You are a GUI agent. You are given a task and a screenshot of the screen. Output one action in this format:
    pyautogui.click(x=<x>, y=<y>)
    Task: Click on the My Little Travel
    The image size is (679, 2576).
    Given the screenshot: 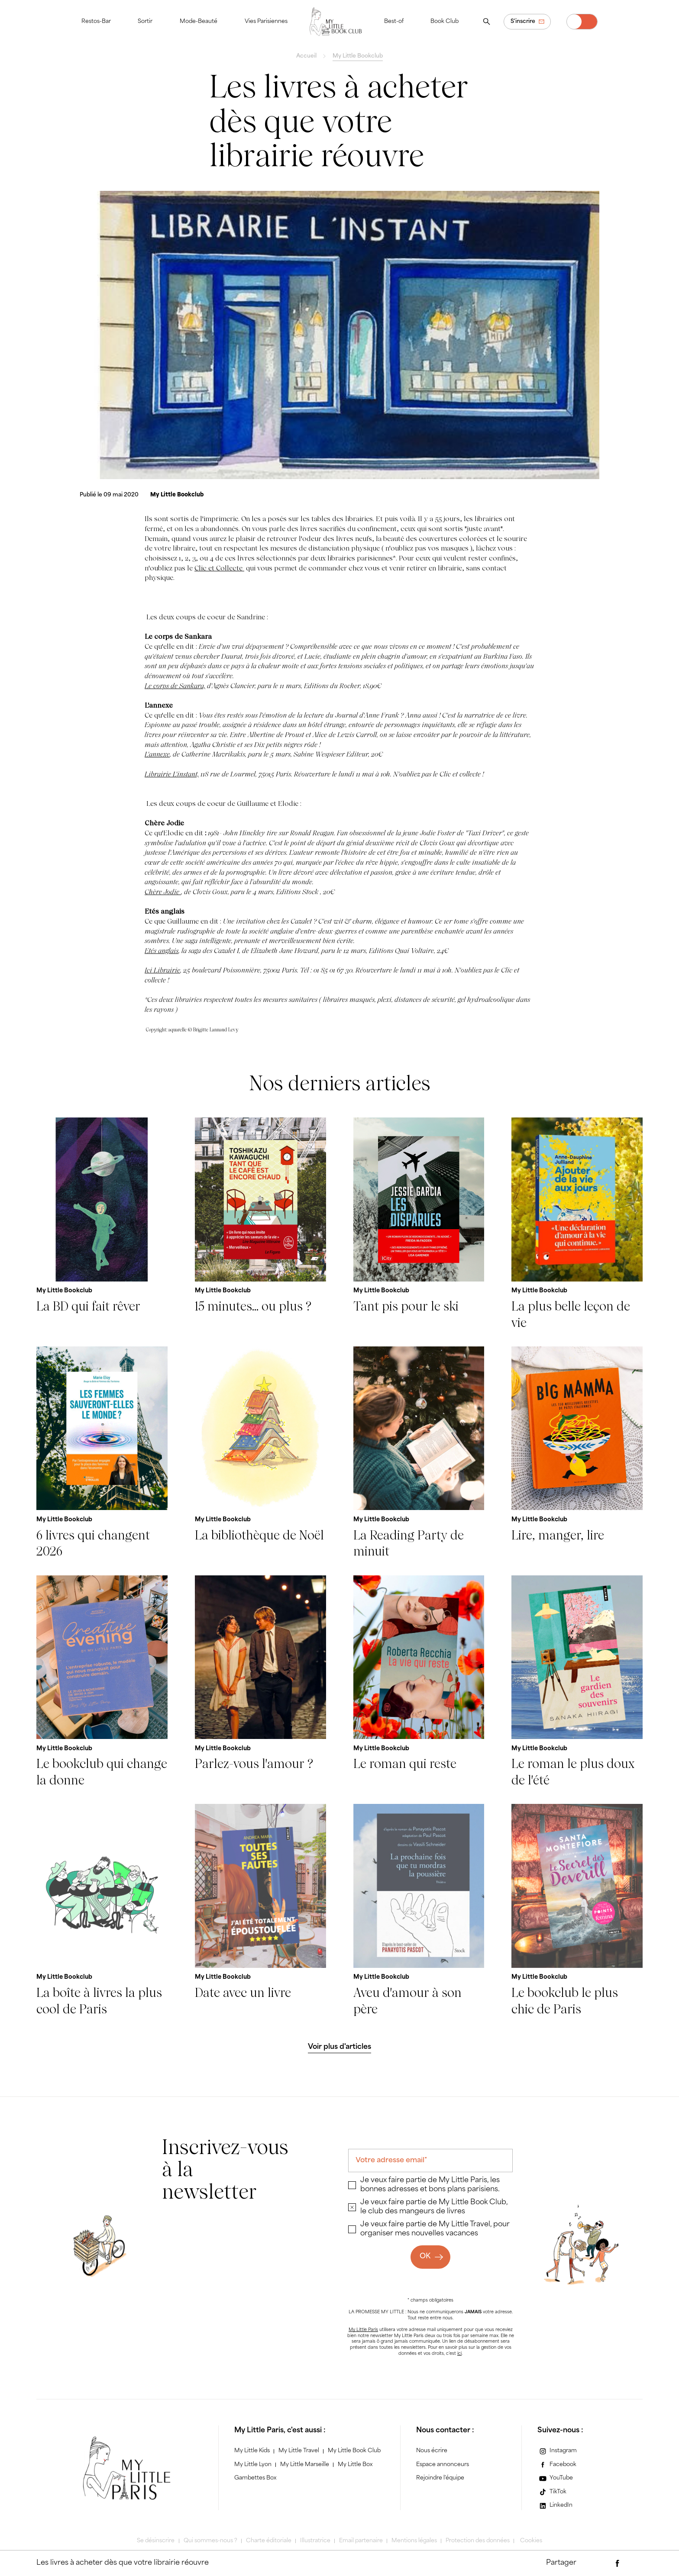 What is the action you would take?
    pyautogui.click(x=298, y=2451)
    